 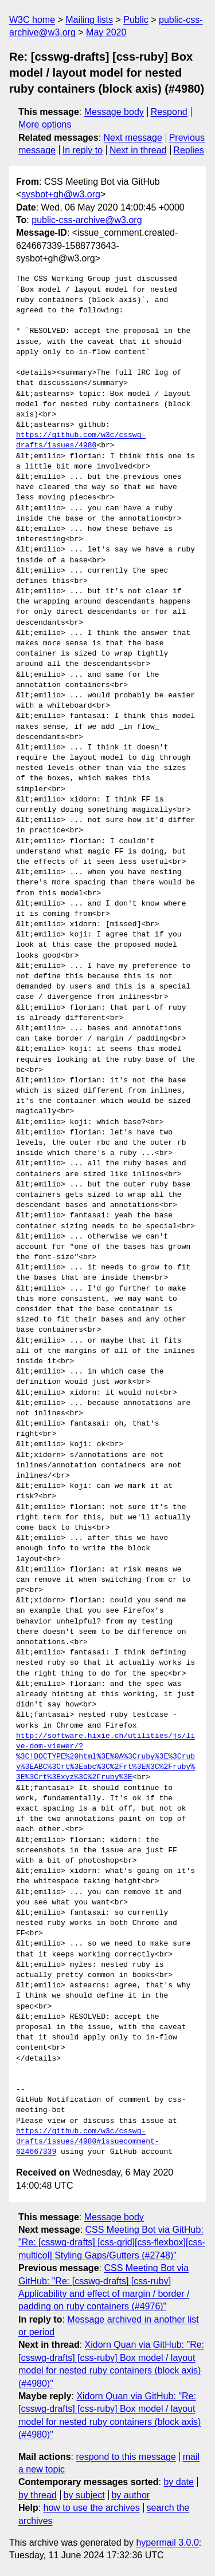 What do you see at coordinates (84, 2495) in the screenshot?
I see `by subject` at bounding box center [84, 2495].